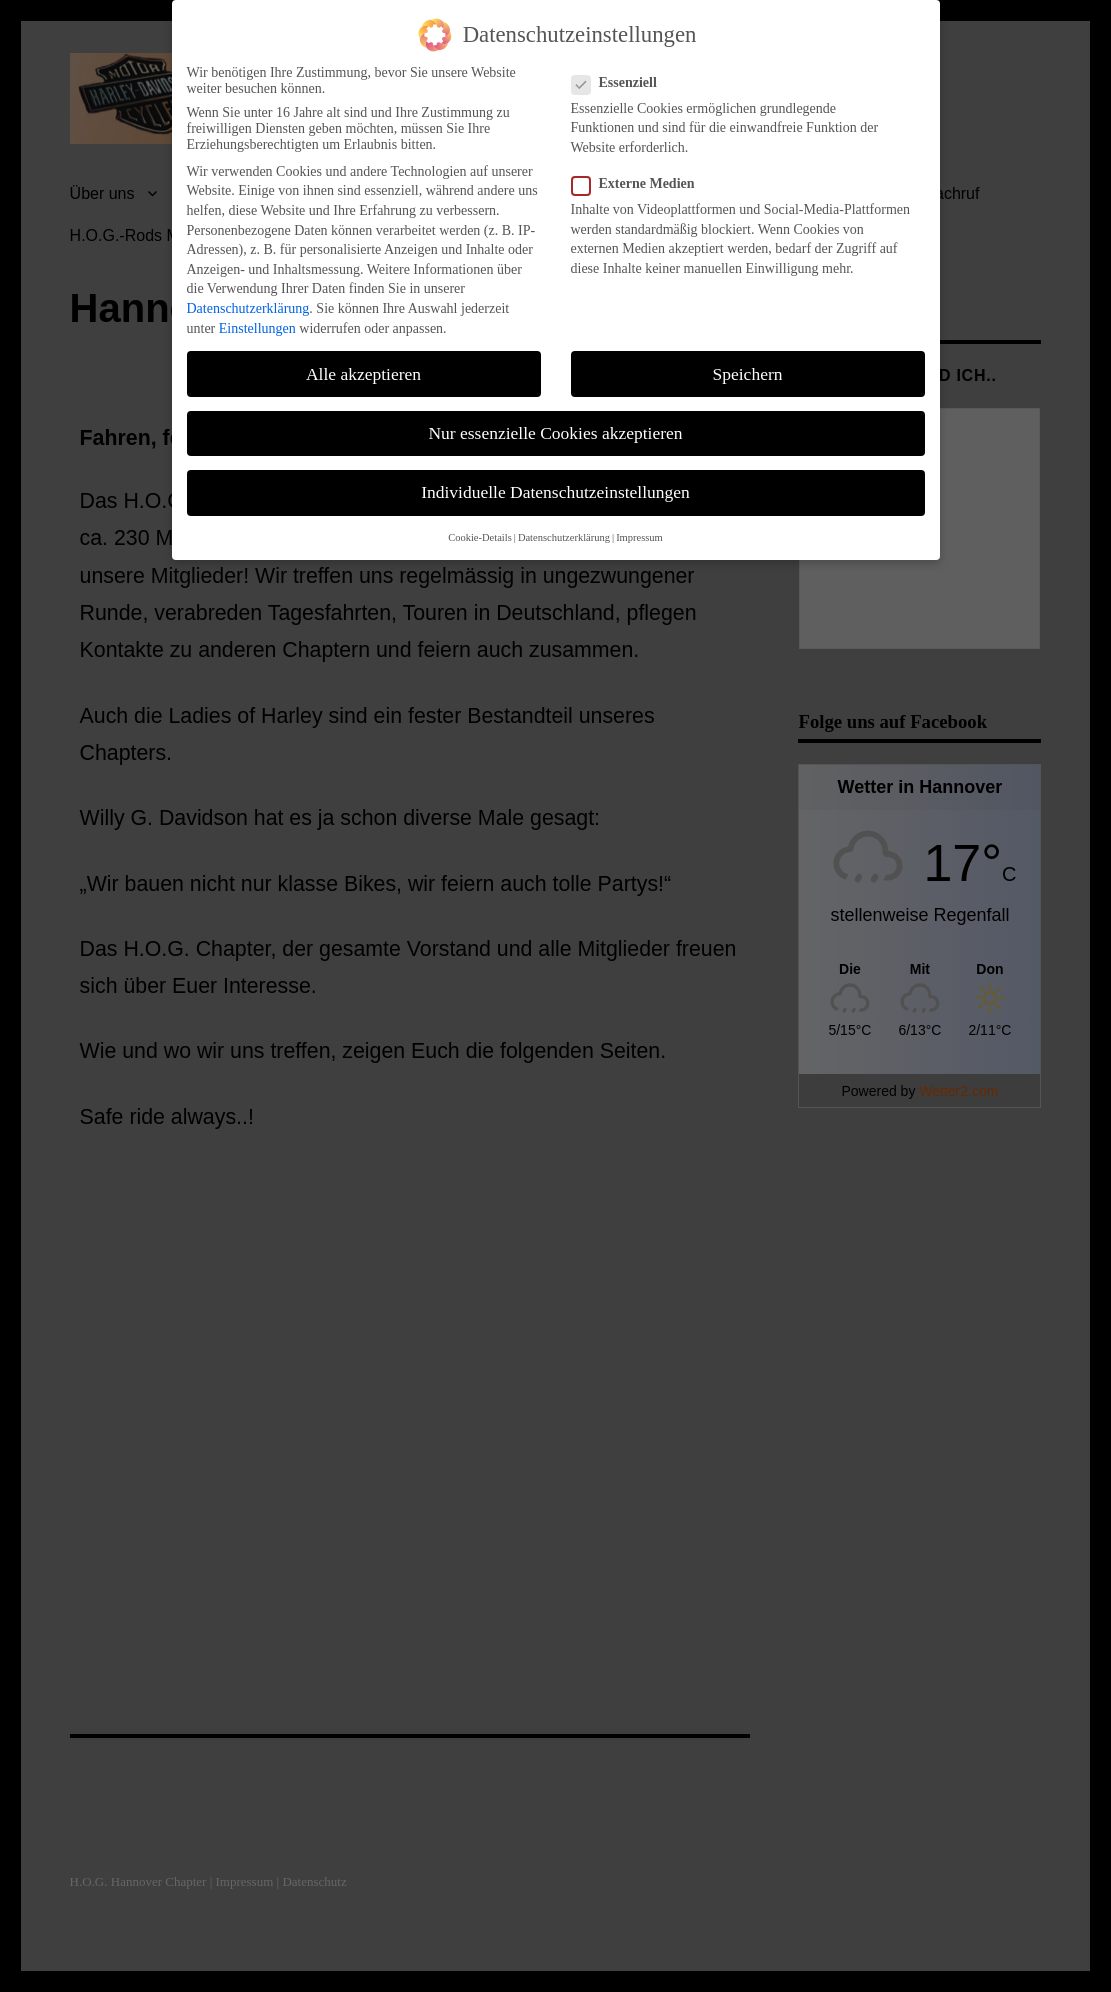 This screenshot has width=1111, height=1992. Describe the element at coordinates (257, 328) in the screenshot. I see `Einstellungen` at that location.